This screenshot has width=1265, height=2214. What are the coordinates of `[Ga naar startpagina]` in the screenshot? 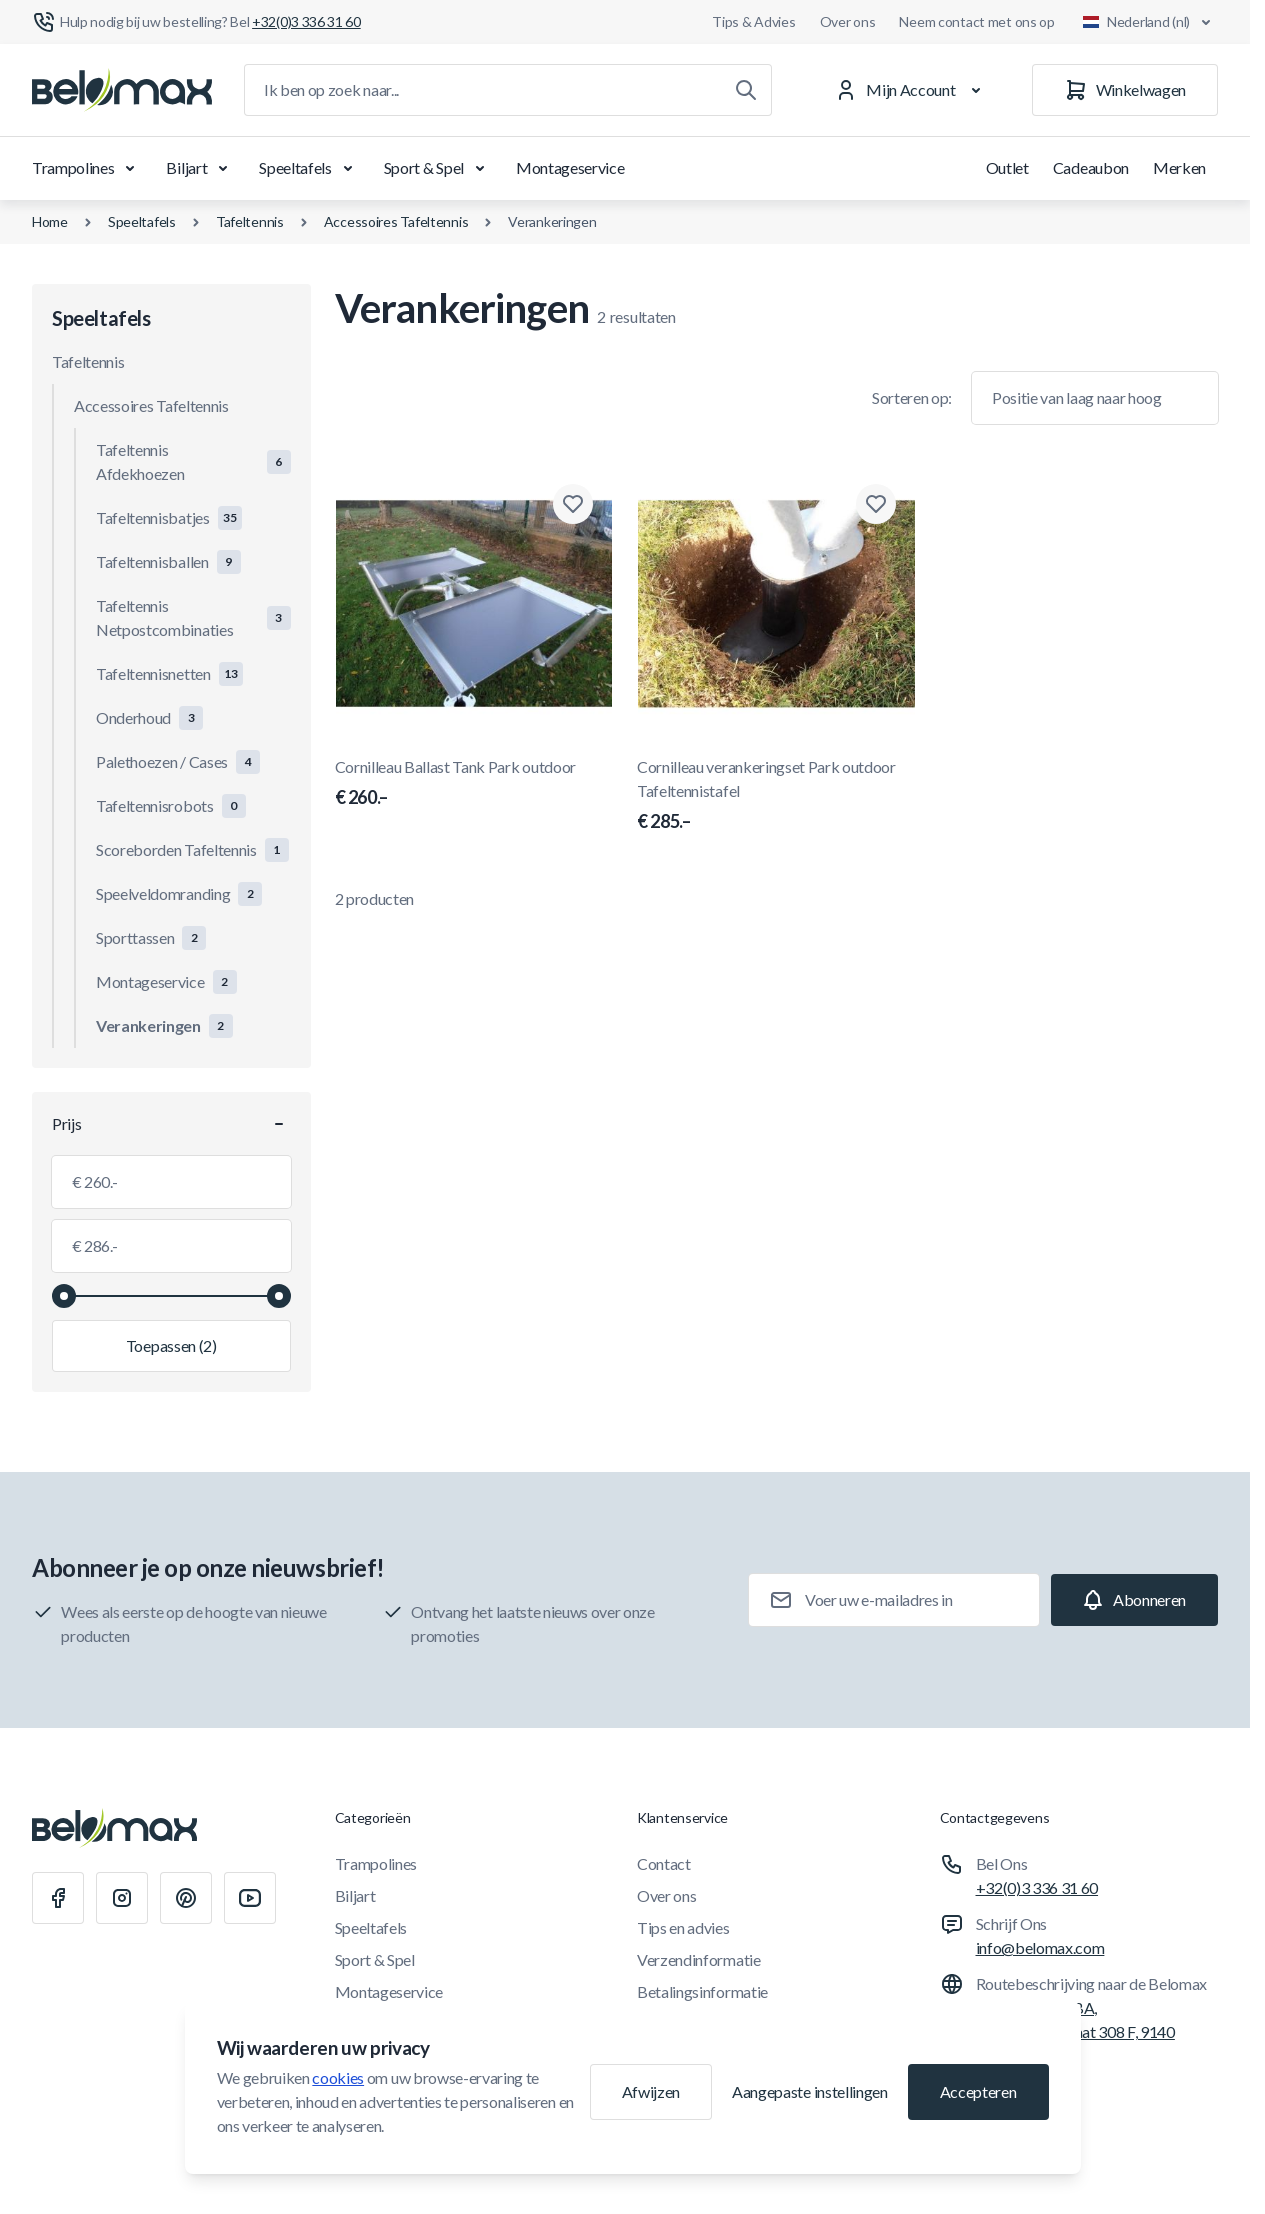 It's located at (122, 90).